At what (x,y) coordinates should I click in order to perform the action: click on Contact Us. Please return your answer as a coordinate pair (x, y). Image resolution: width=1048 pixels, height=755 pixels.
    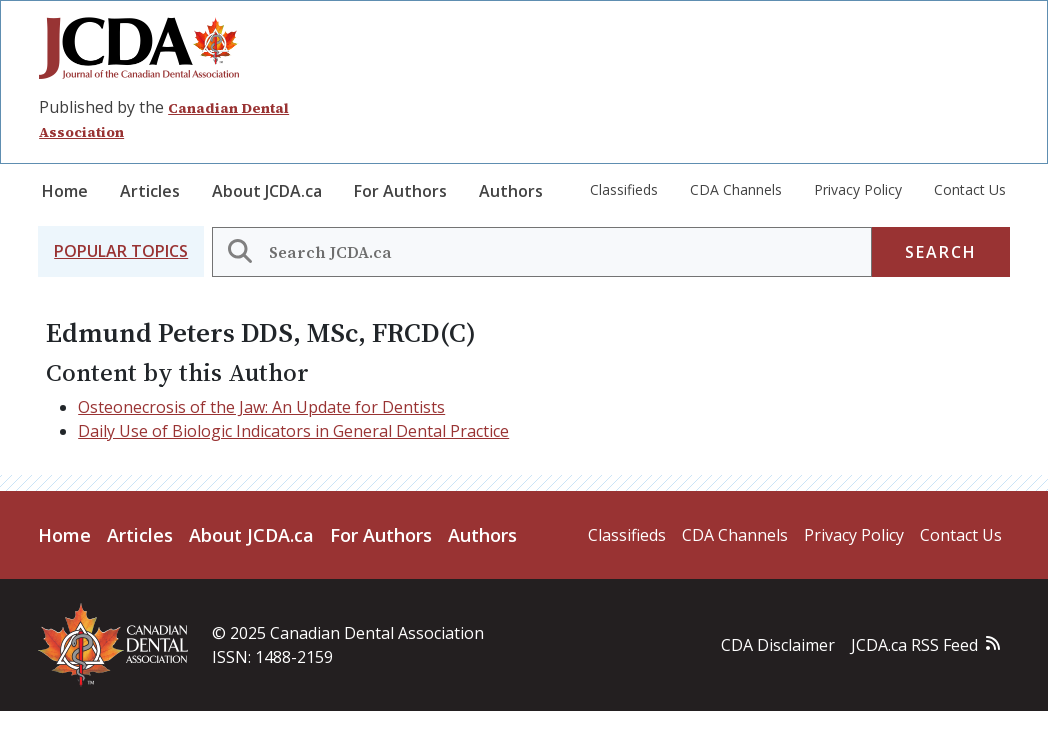
    Looking at the image, I should click on (970, 189).